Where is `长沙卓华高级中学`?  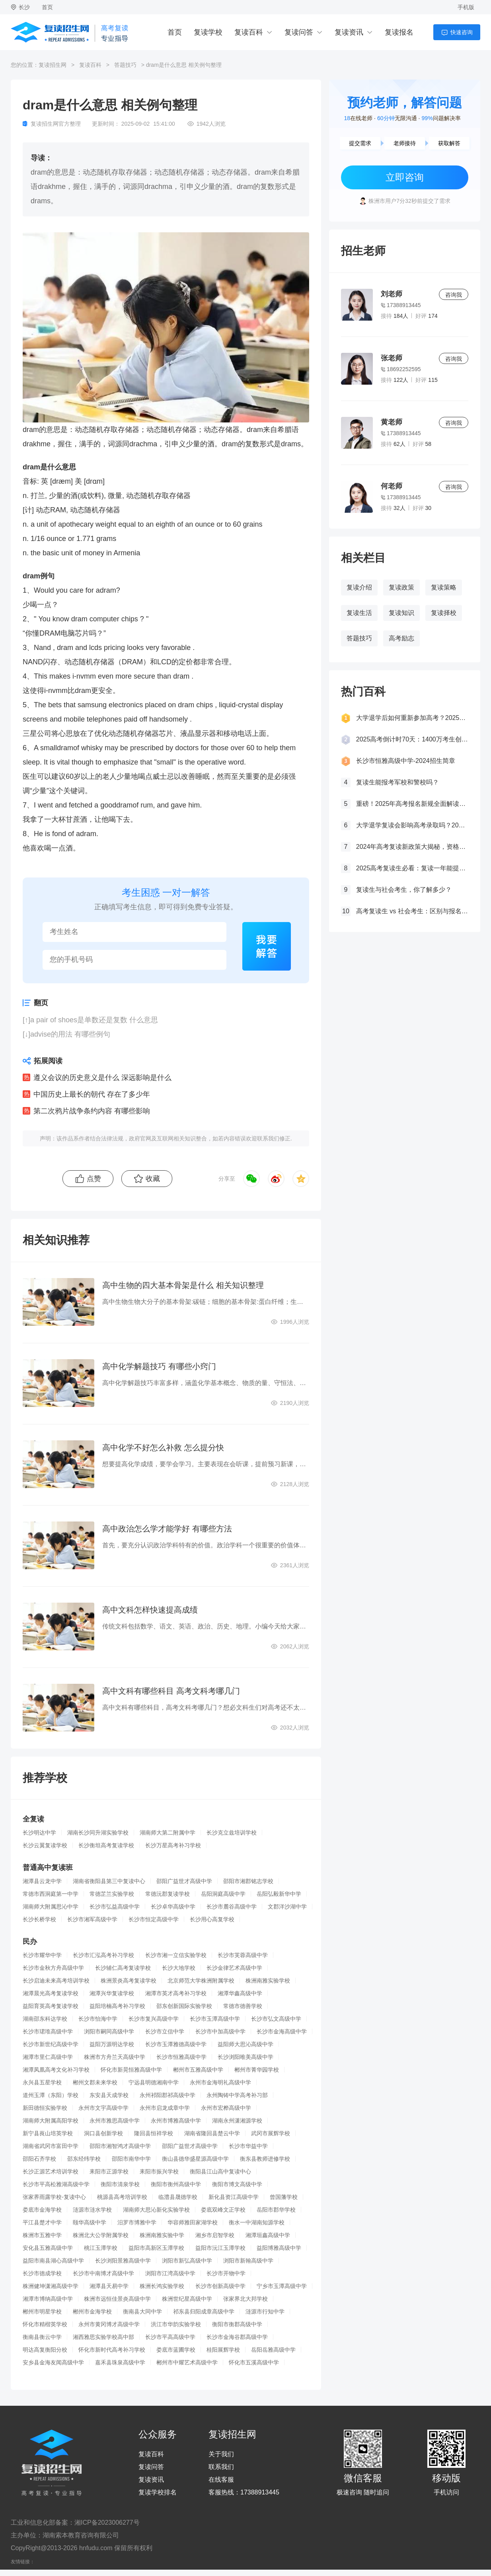
长沙卓华高级中学 is located at coordinates (173, 1906).